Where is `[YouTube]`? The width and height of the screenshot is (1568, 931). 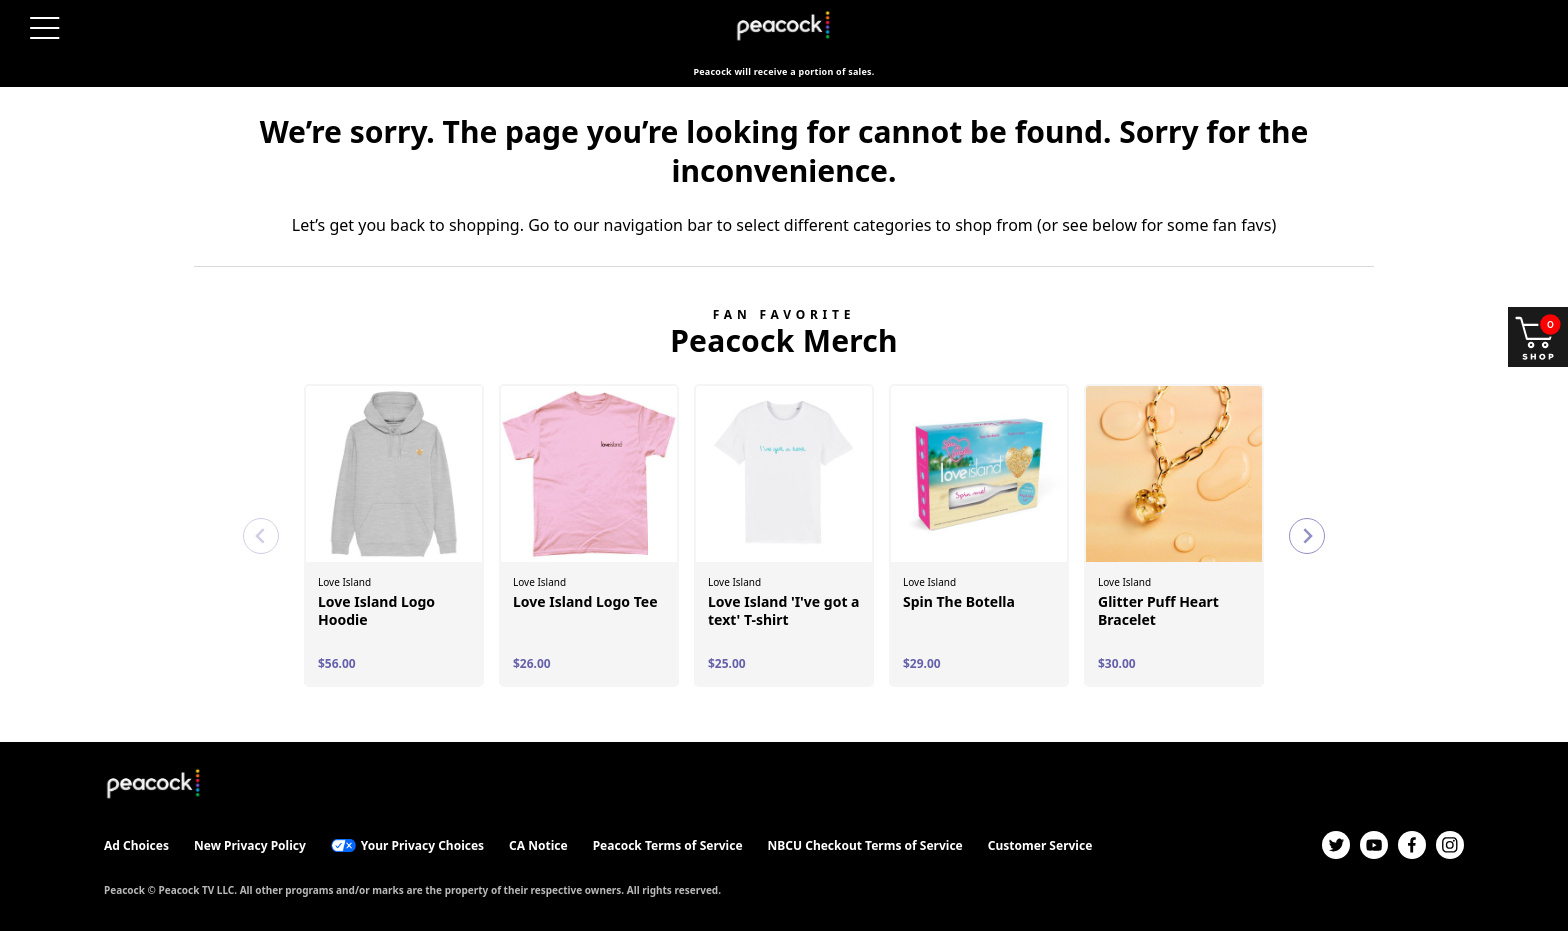
[YouTube] is located at coordinates (1374, 845).